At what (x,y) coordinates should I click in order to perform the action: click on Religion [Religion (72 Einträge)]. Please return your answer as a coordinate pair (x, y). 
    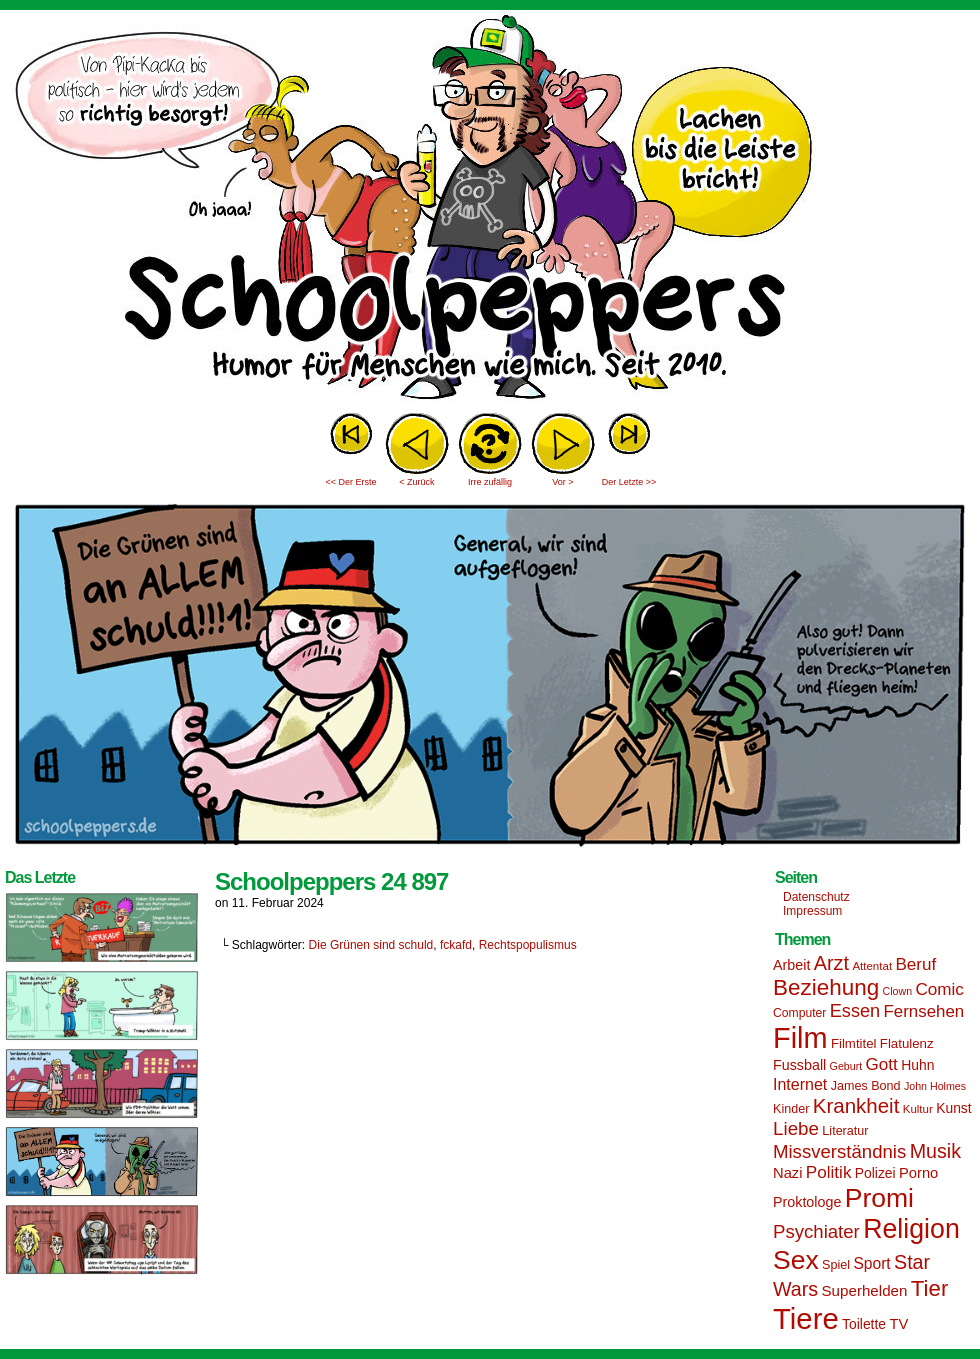
    Looking at the image, I should click on (911, 1229).